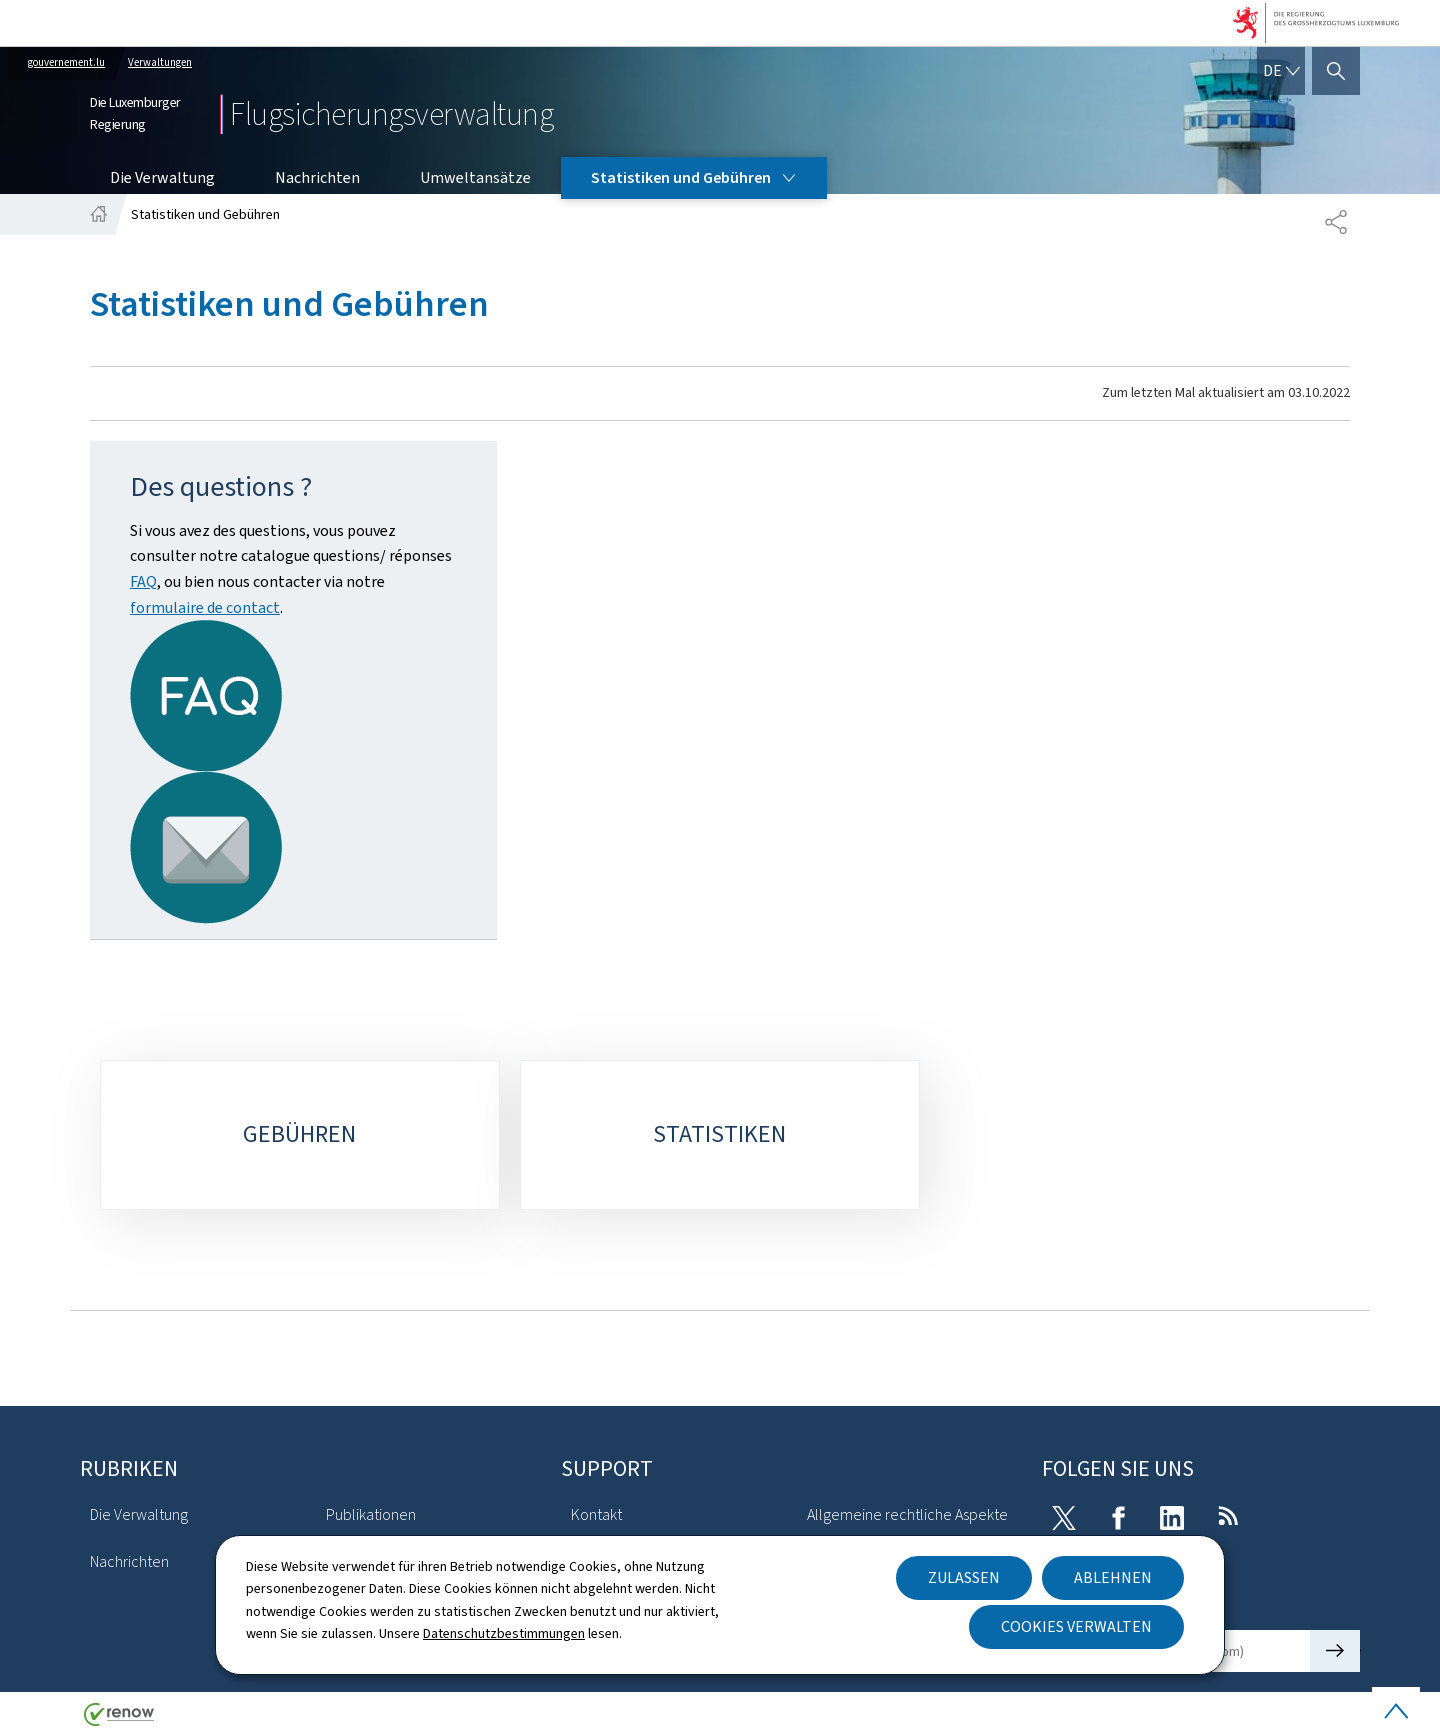  Describe the element at coordinates (160, 62) in the screenshot. I see `Verwaltungen` at that location.